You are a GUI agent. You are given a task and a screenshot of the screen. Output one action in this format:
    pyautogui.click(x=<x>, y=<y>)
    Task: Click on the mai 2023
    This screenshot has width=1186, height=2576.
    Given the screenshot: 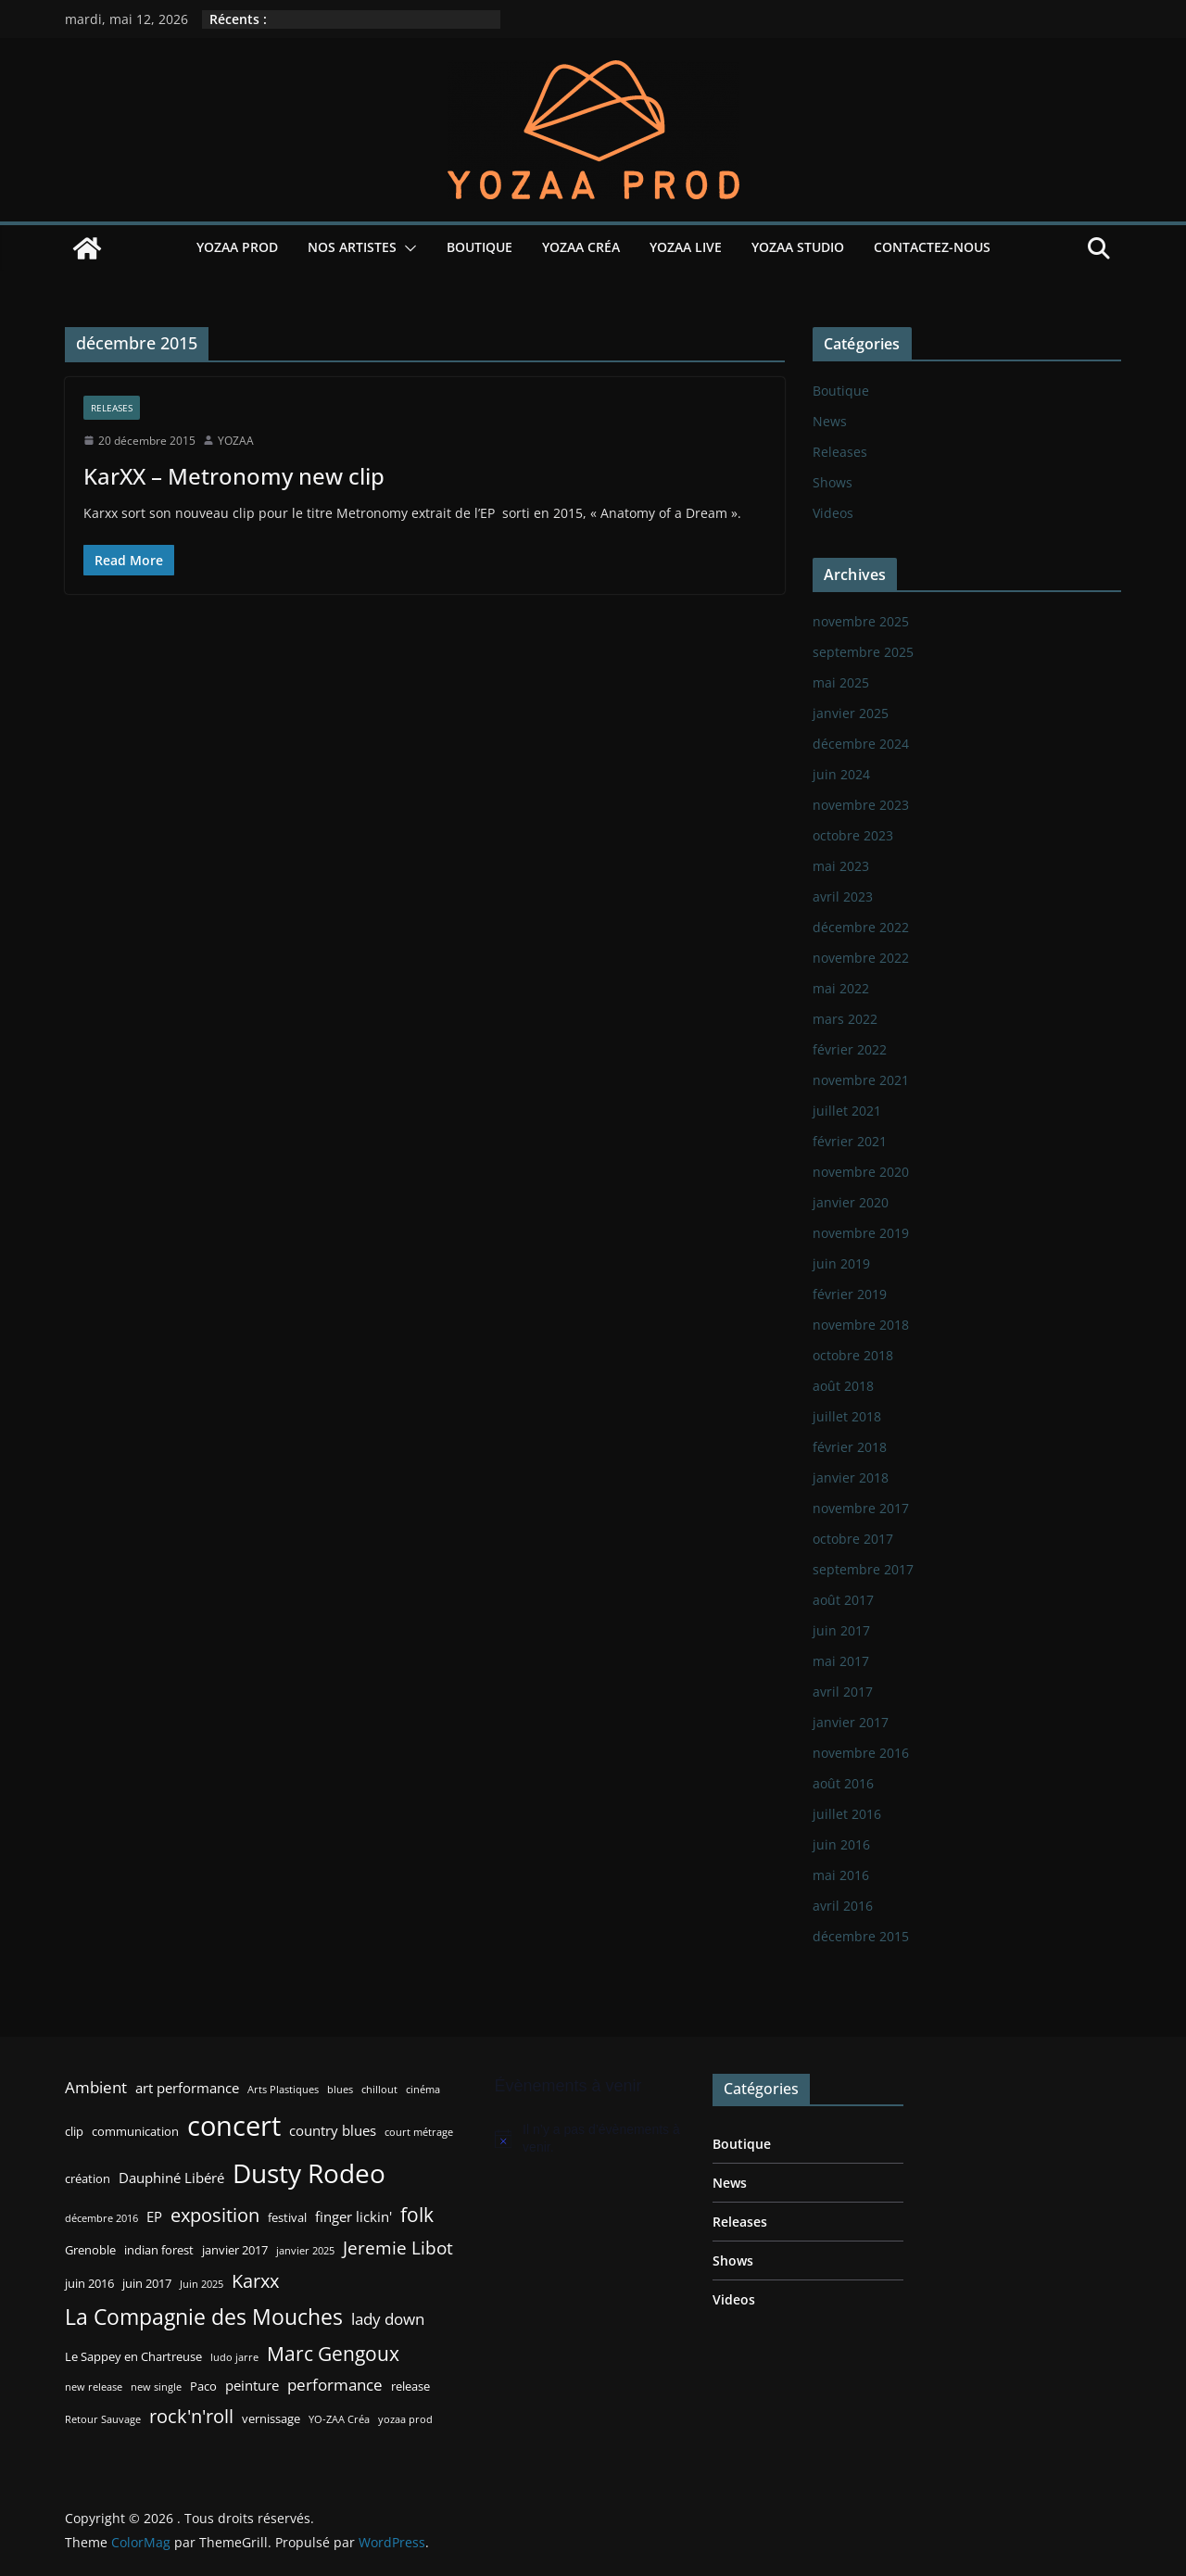 What is the action you would take?
    pyautogui.click(x=841, y=866)
    